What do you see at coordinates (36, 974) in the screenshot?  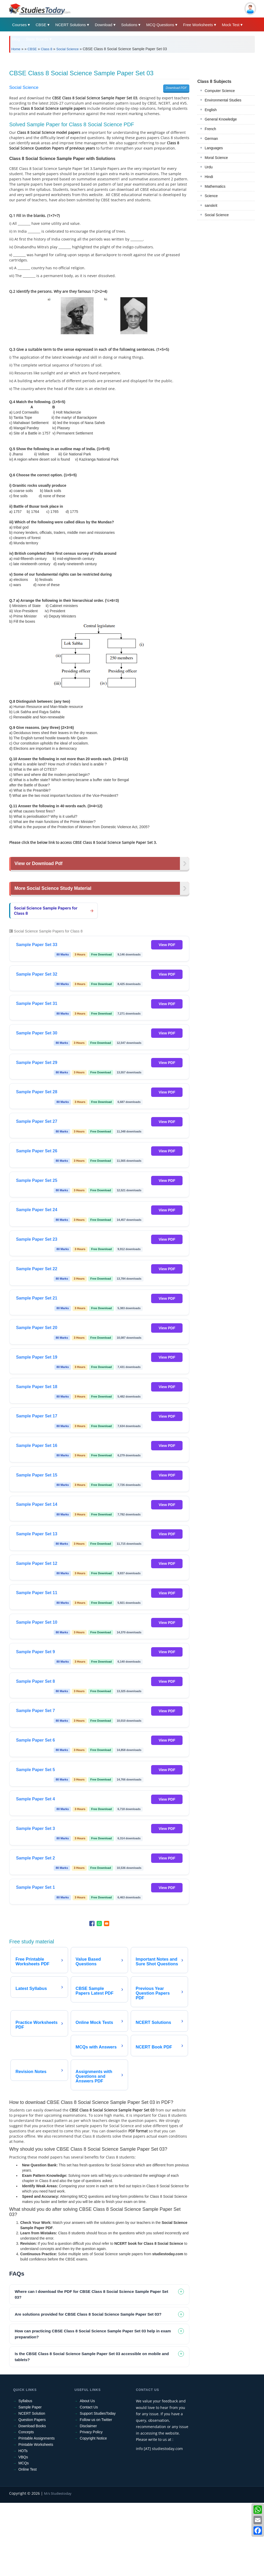 I see `Sample Paper Set 32` at bounding box center [36, 974].